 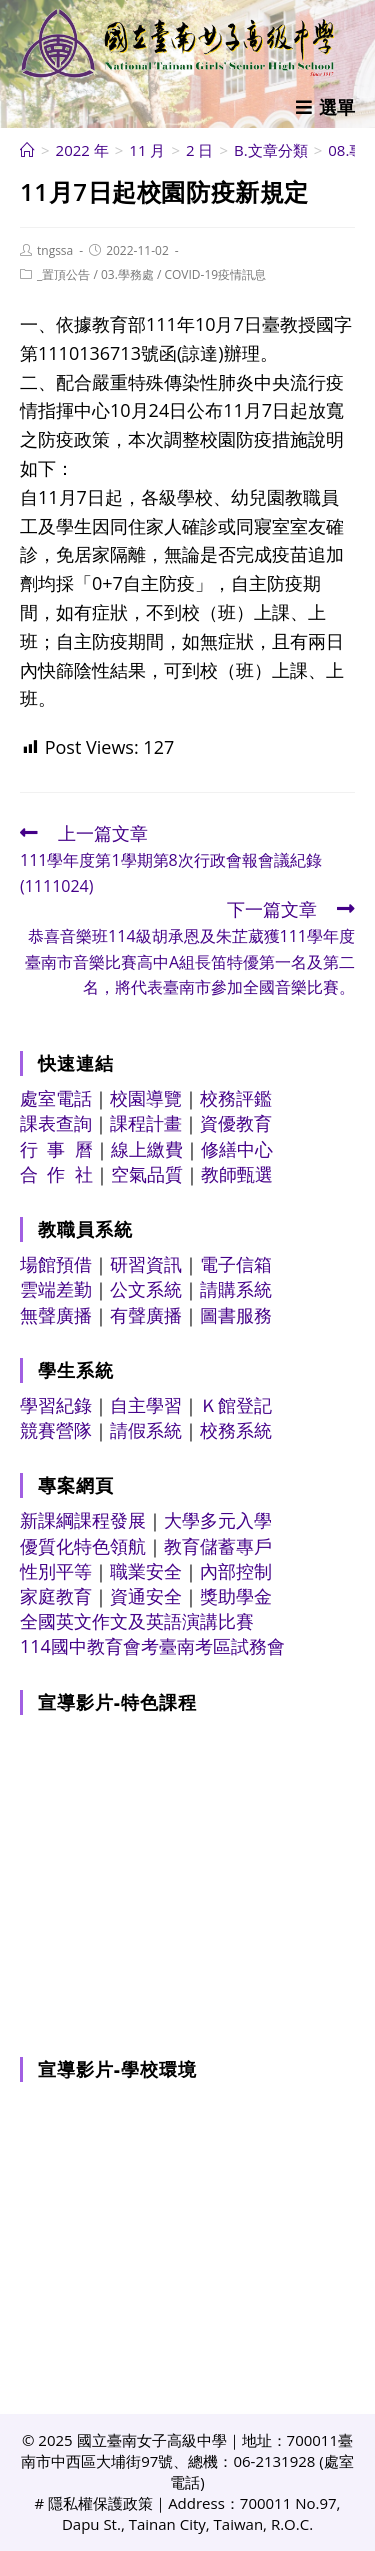 I want to click on 線上繳費, so click(x=147, y=1149).